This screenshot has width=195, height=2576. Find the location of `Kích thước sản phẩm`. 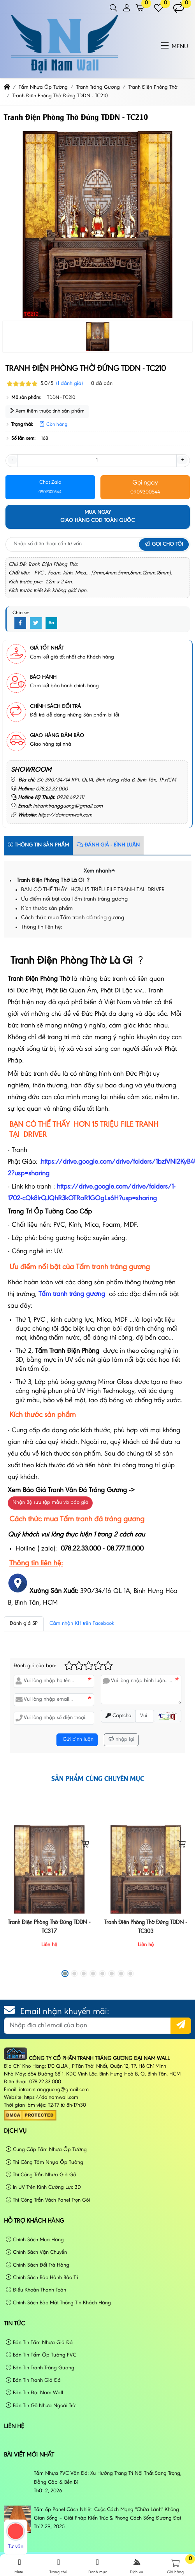

Kích thước sản phẩm is located at coordinates (47, 908).